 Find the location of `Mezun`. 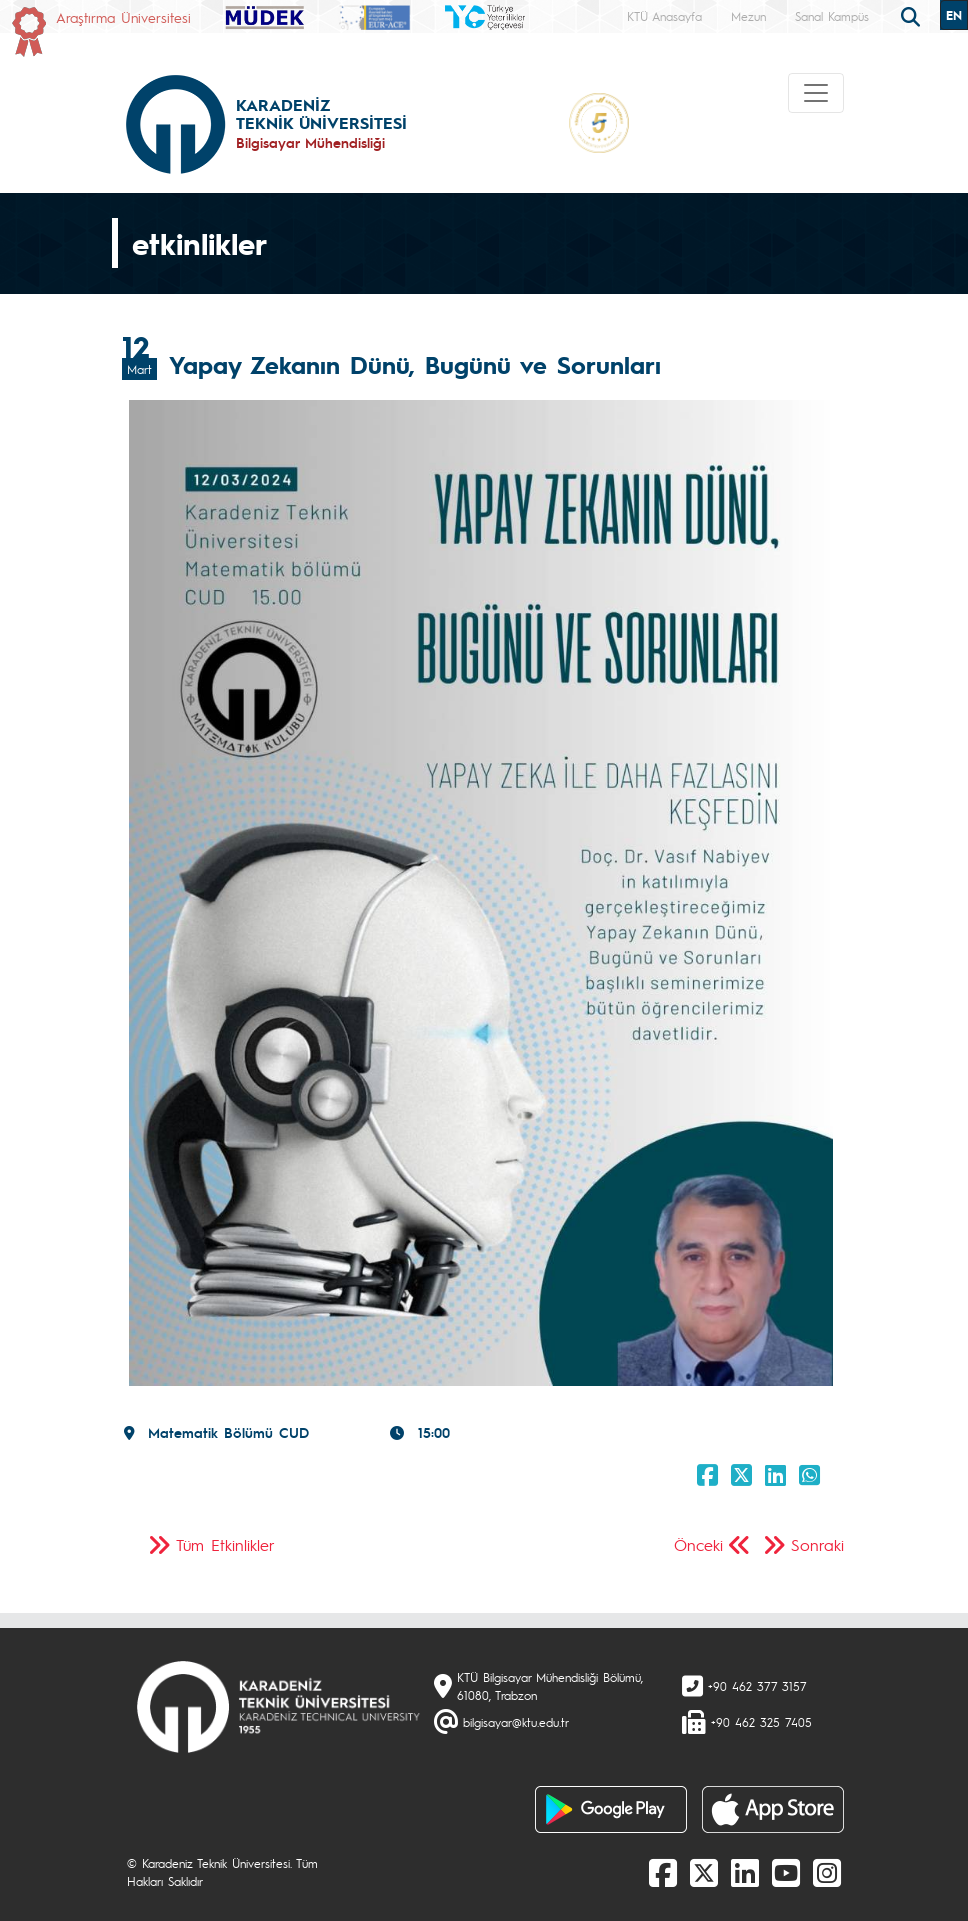

Mezun is located at coordinates (748, 16).